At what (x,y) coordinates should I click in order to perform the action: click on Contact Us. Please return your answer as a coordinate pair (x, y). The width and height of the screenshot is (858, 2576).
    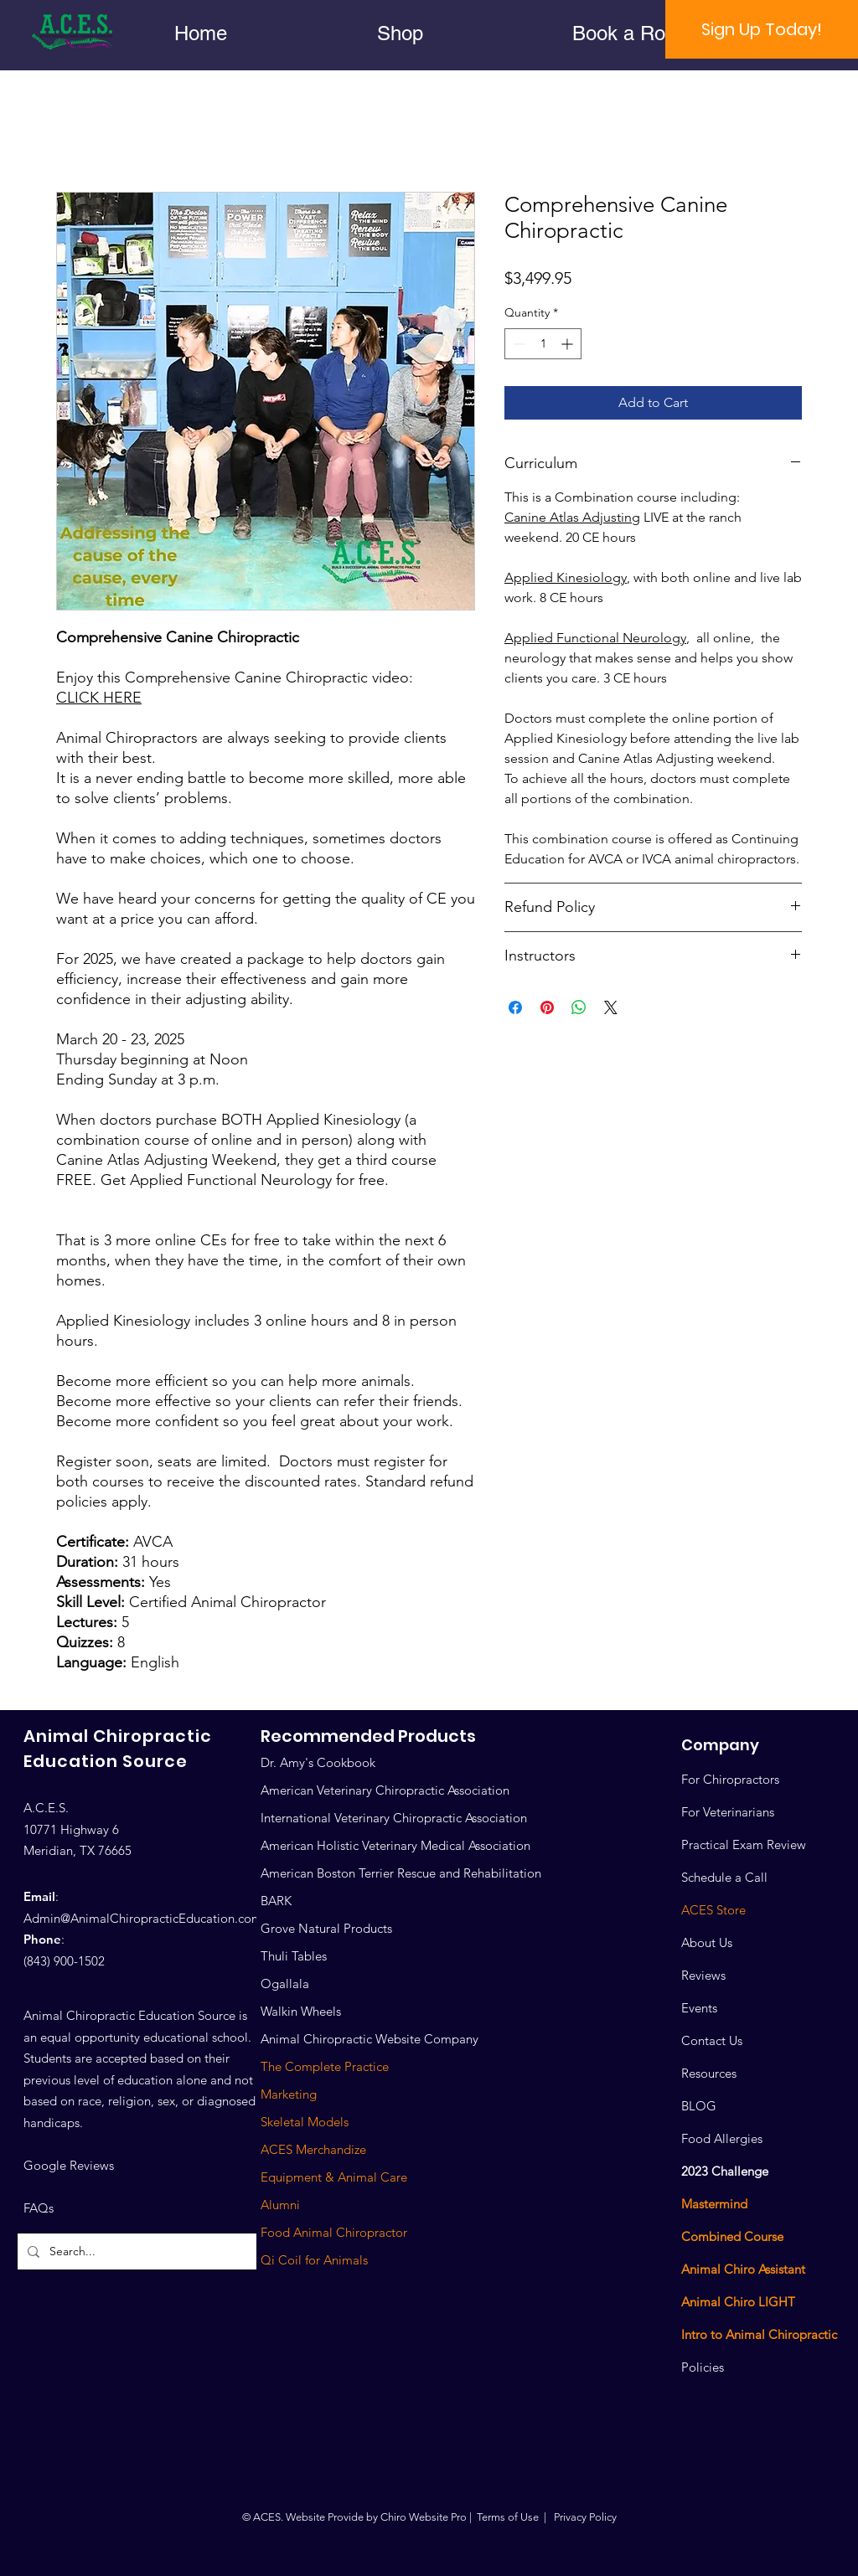
    Looking at the image, I should click on (711, 2040).